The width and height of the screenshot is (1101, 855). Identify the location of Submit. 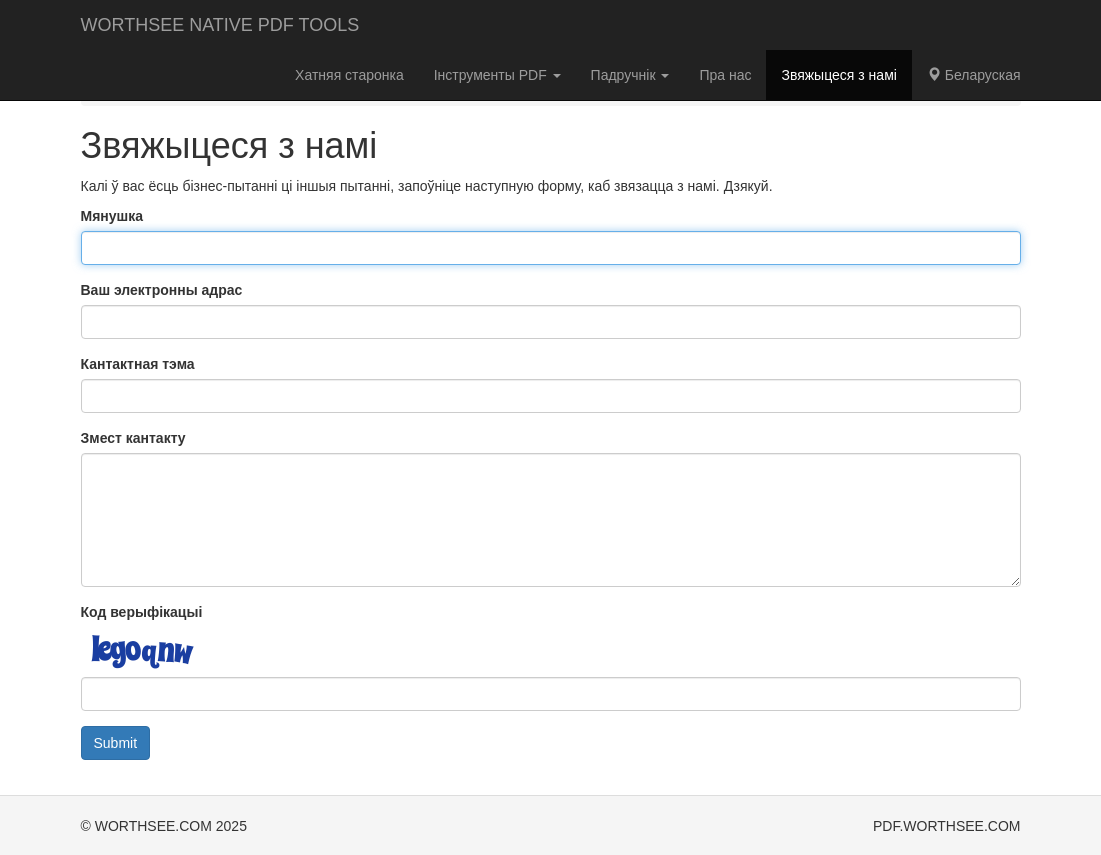
(116, 743).